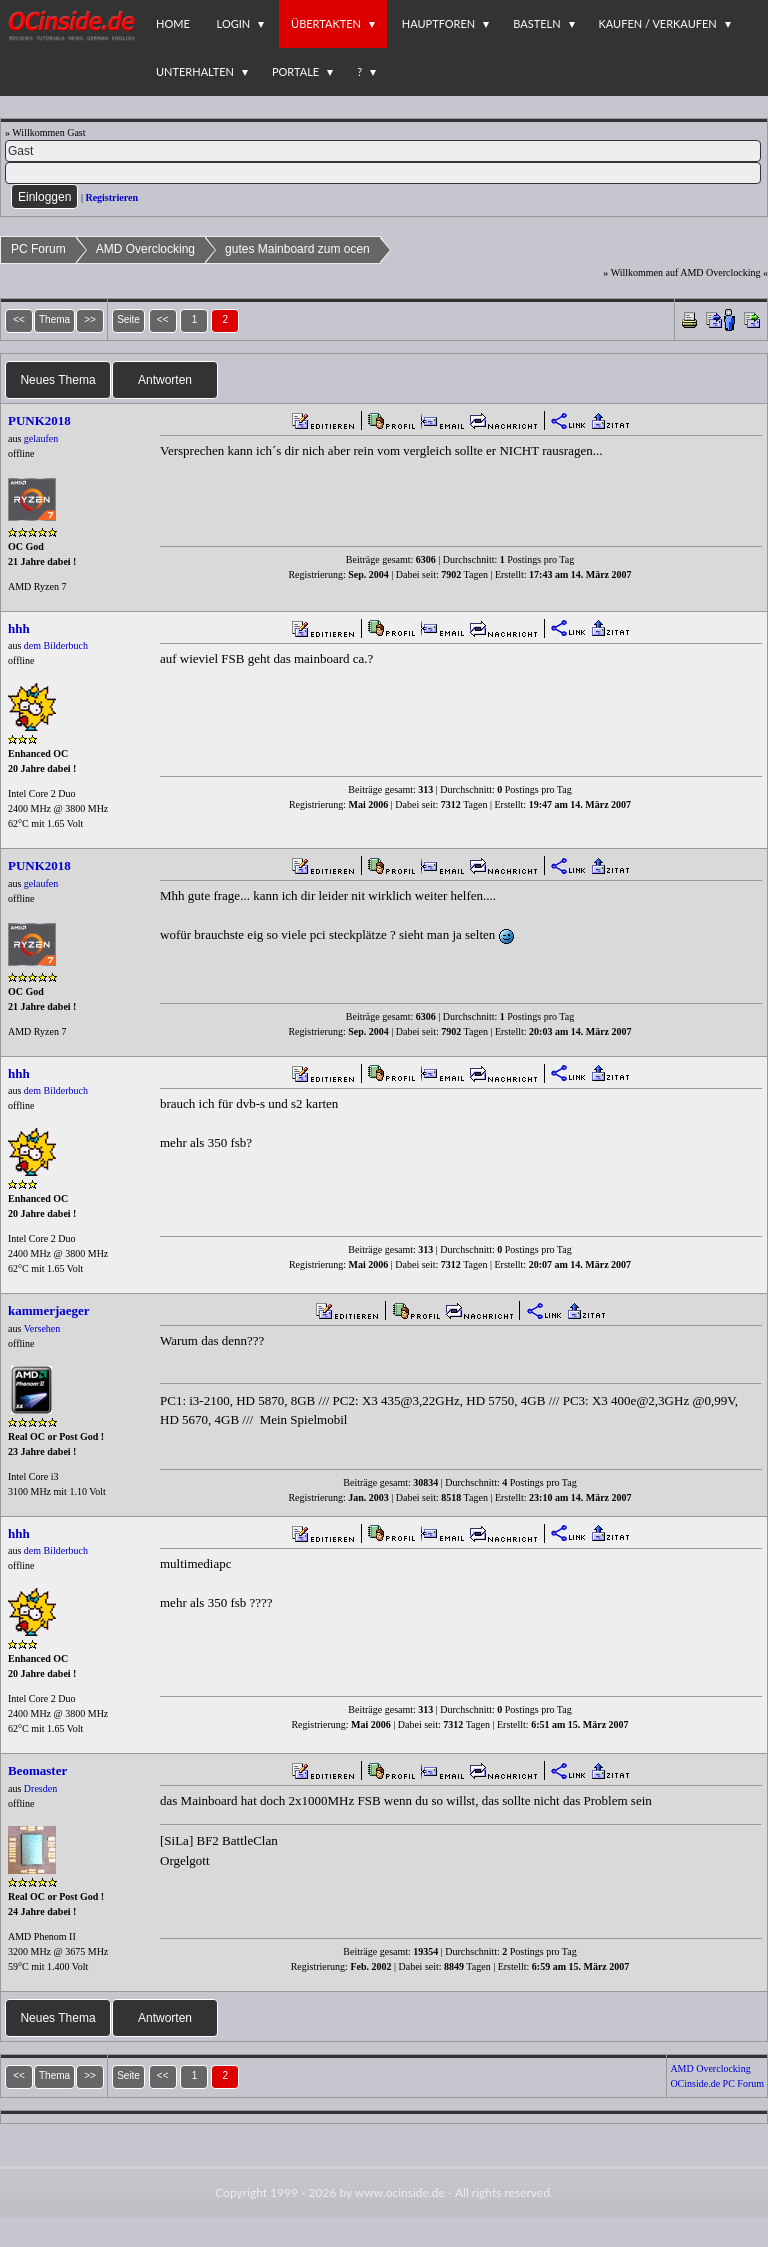  What do you see at coordinates (295, 71) in the screenshot?
I see `Portale` at bounding box center [295, 71].